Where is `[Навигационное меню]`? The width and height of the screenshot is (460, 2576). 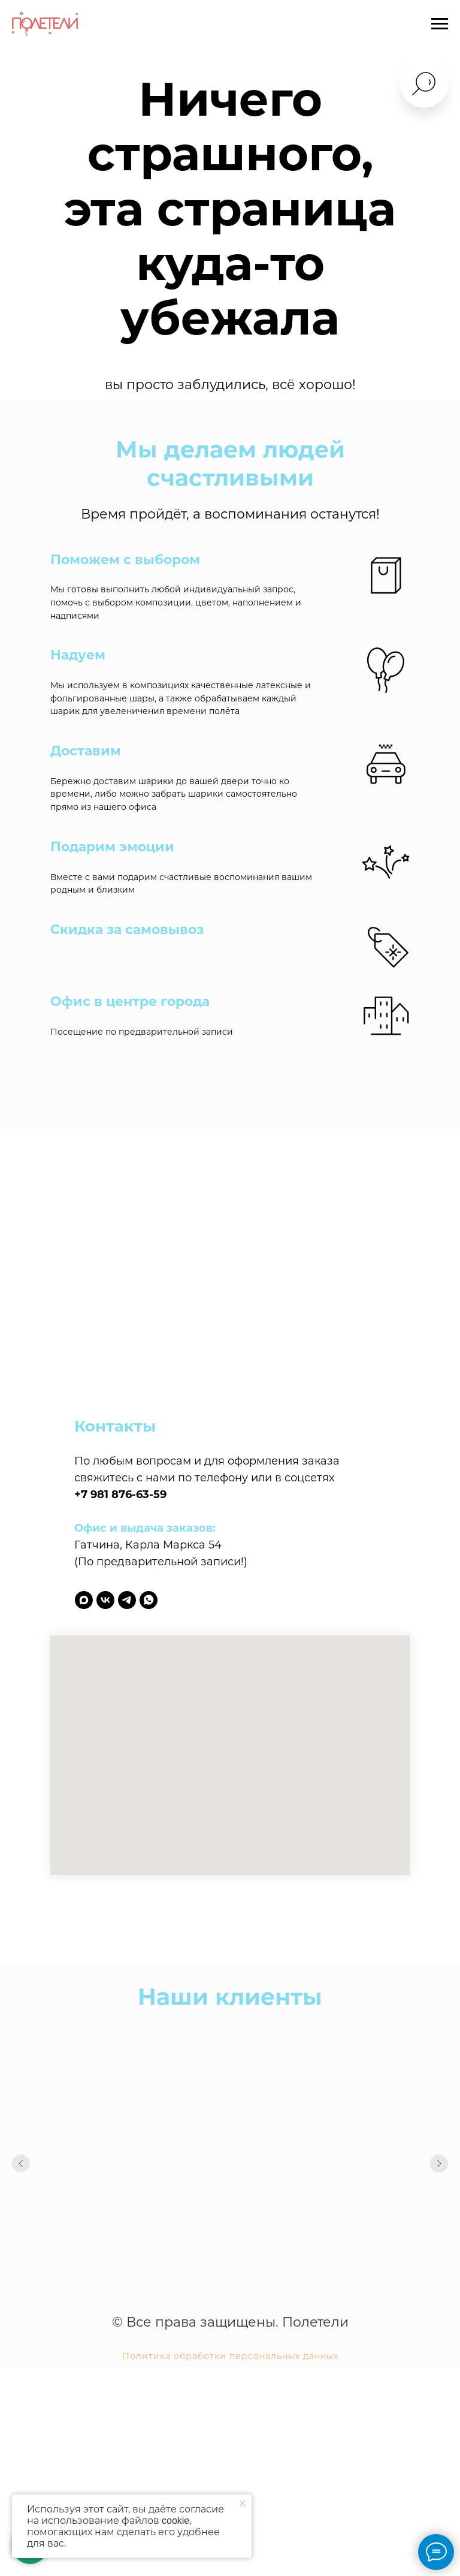 [Навигационное меню] is located at coordinates (439, 24).